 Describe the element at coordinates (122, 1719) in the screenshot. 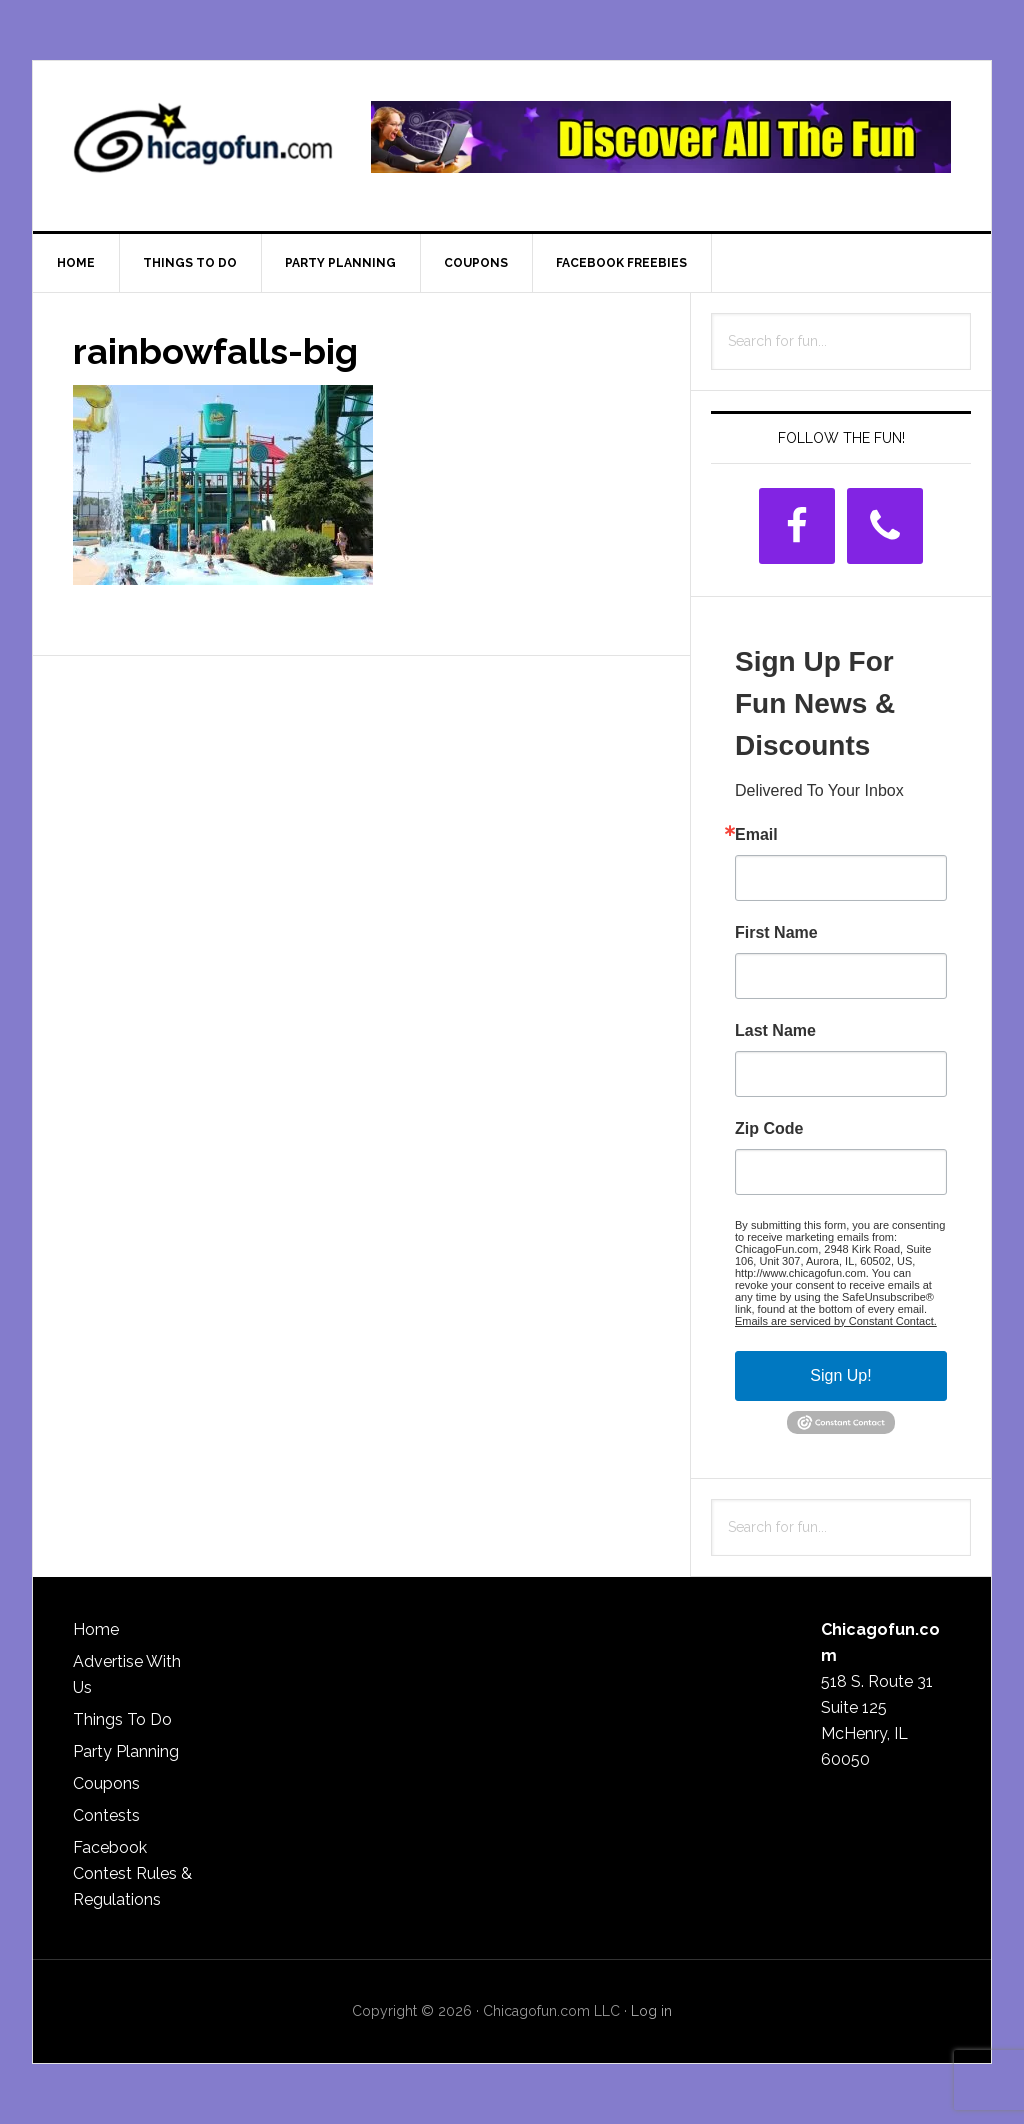

I see `Things To Do` at that location.